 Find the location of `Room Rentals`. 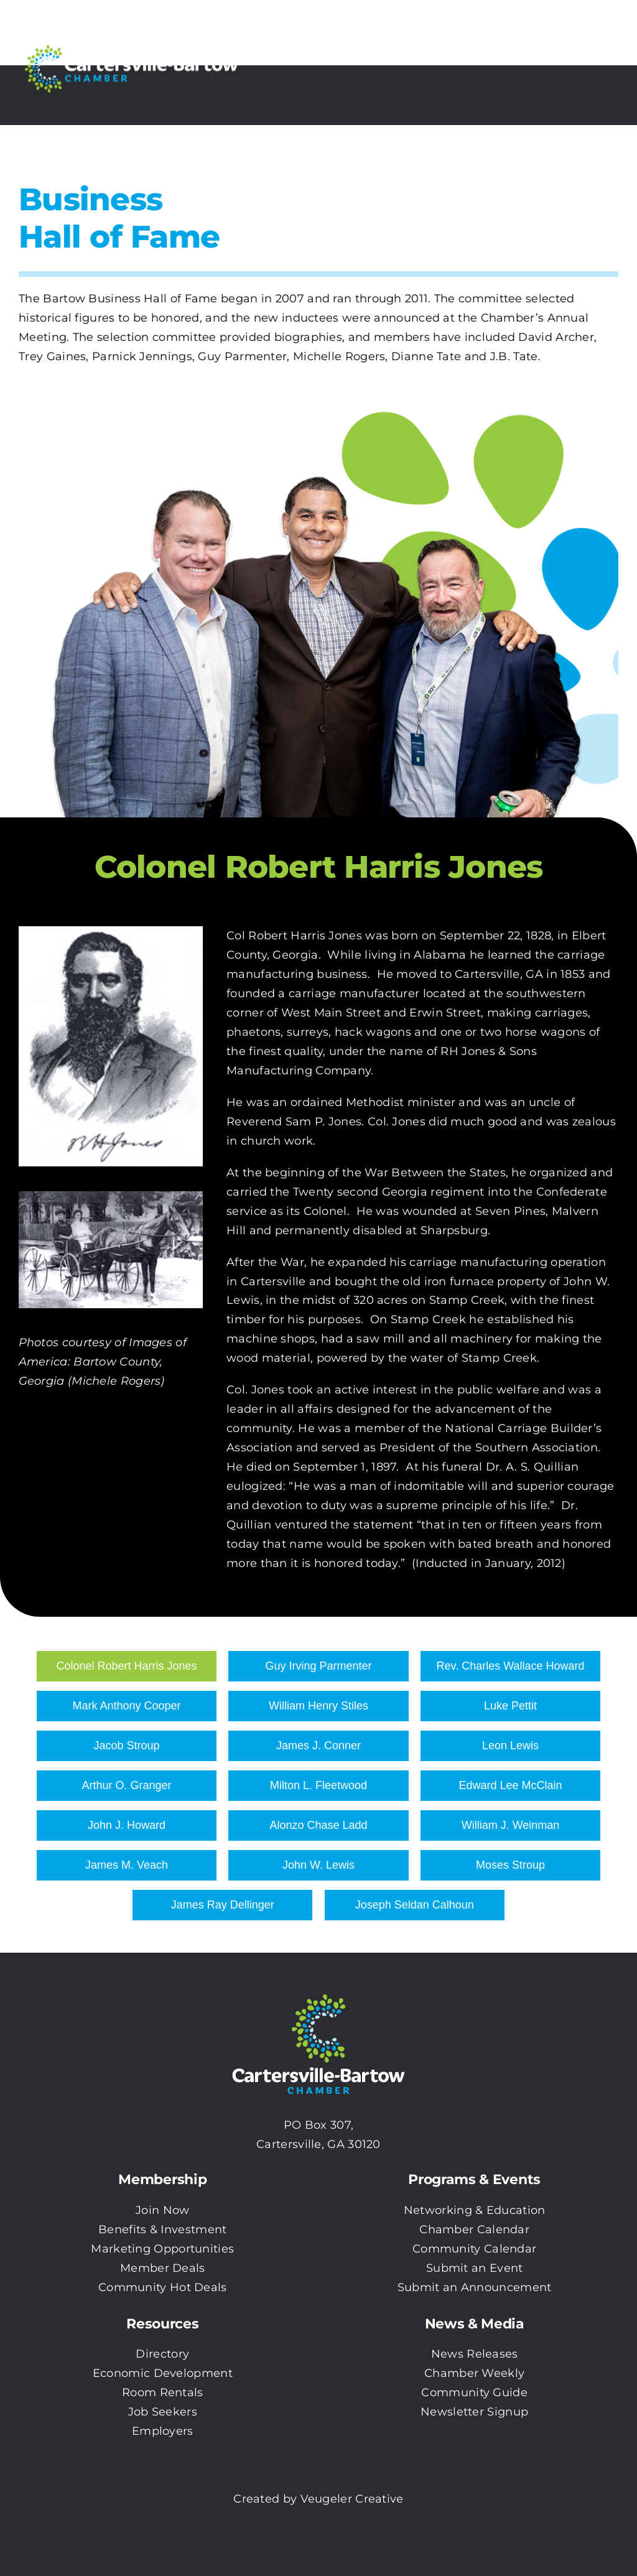

Room Rentals is located at coordinates (162, 2392).